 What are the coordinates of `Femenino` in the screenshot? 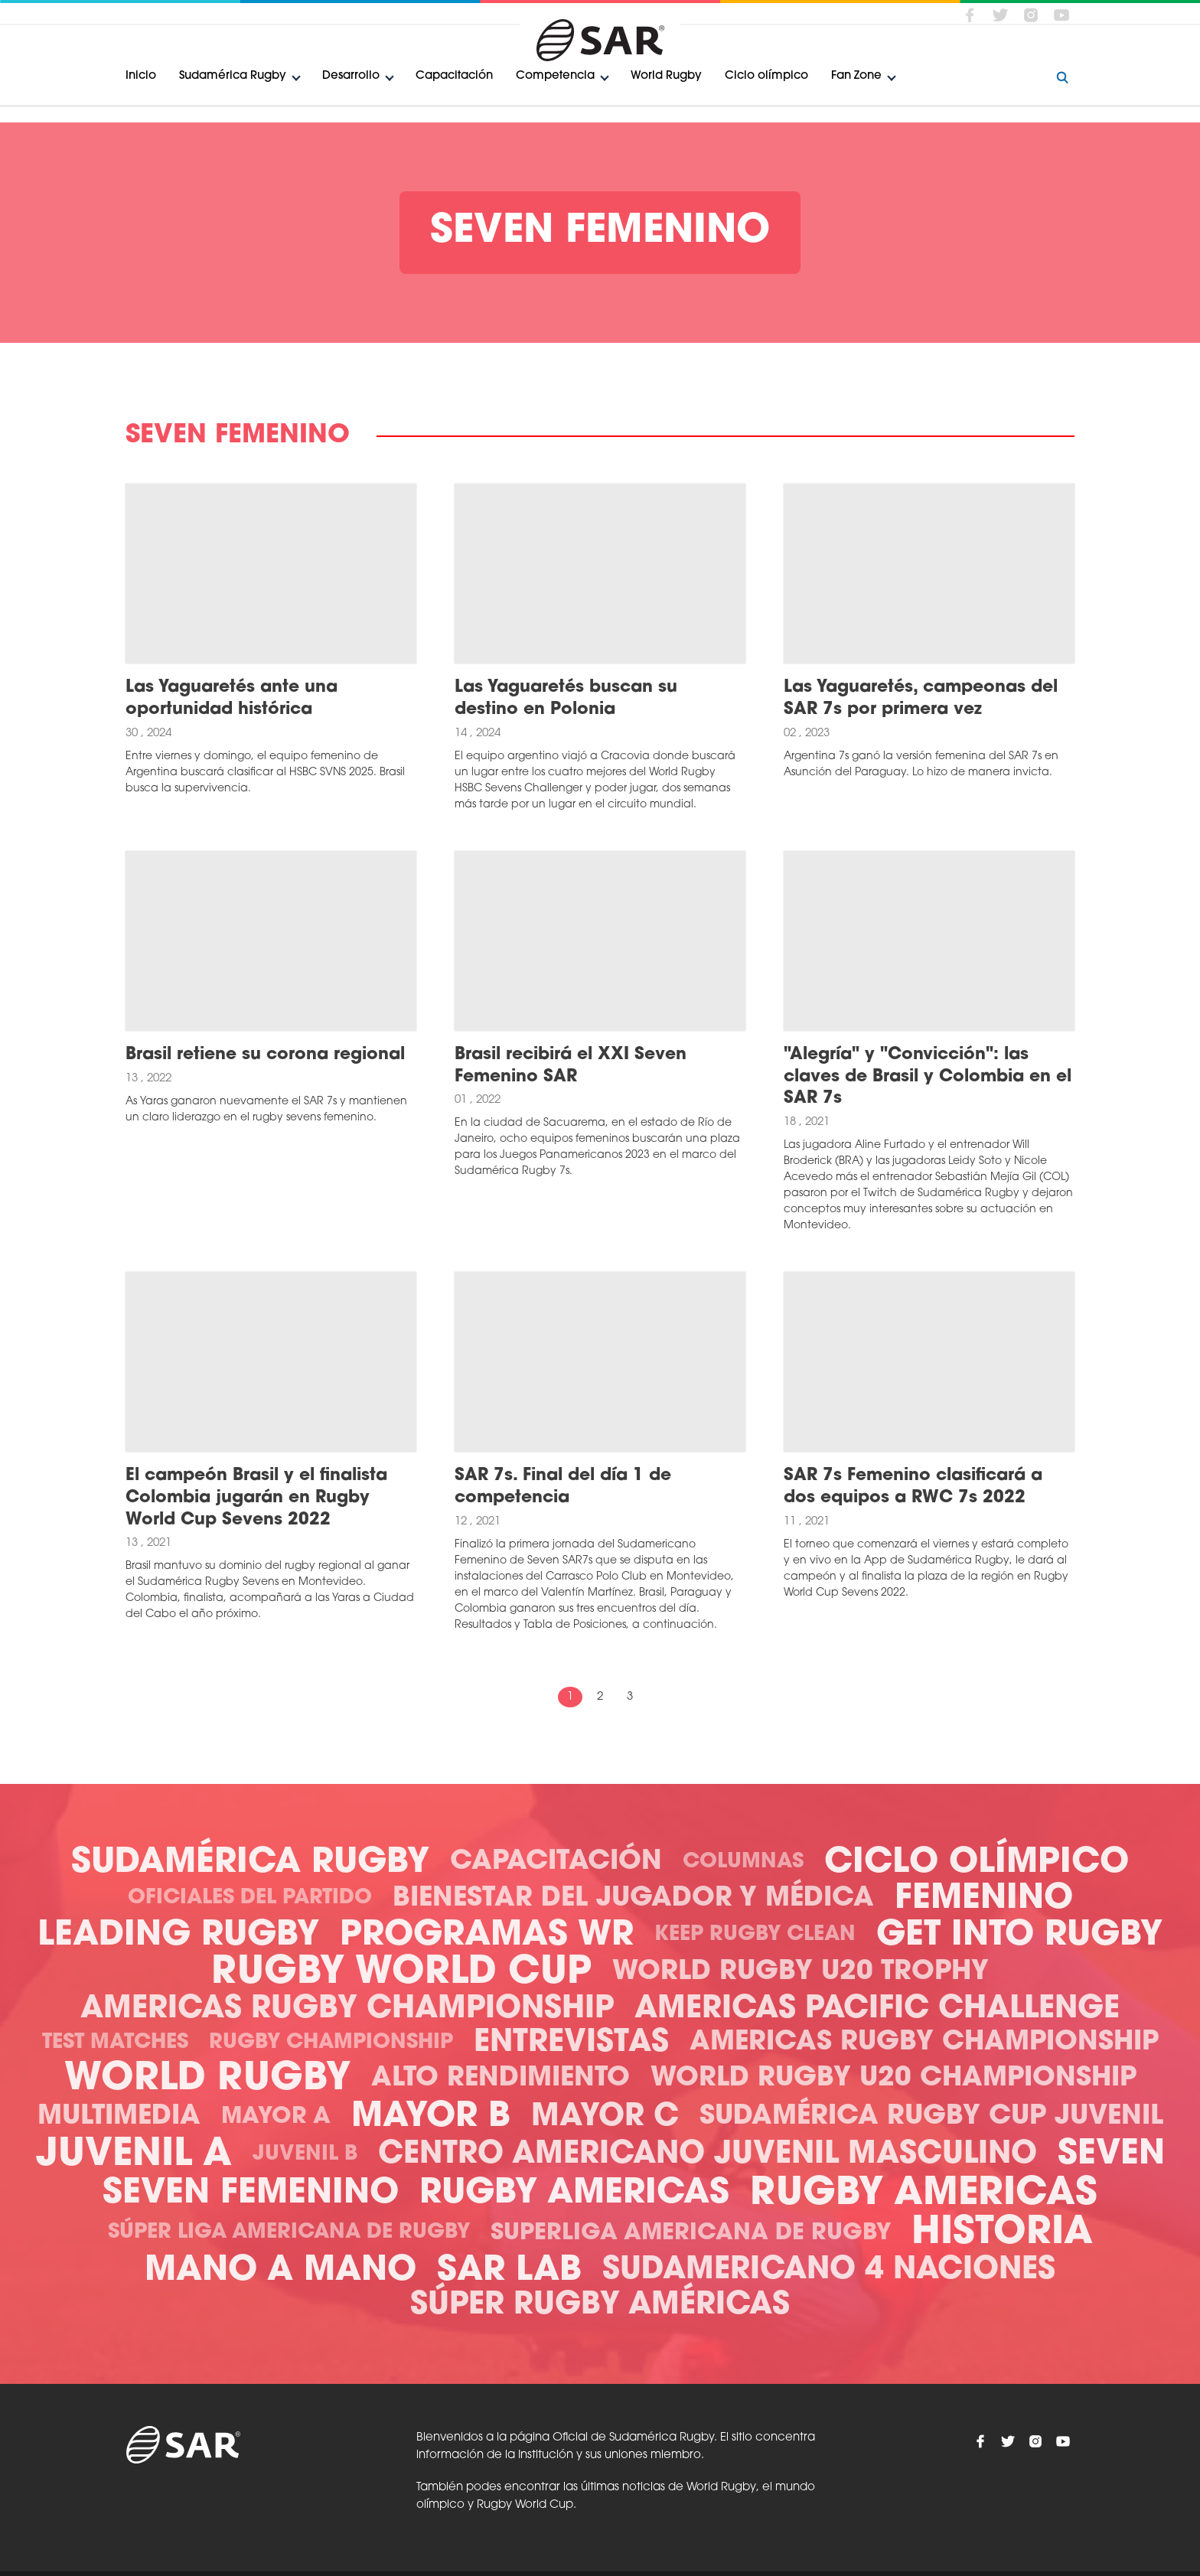 It's located at (984, 1899).